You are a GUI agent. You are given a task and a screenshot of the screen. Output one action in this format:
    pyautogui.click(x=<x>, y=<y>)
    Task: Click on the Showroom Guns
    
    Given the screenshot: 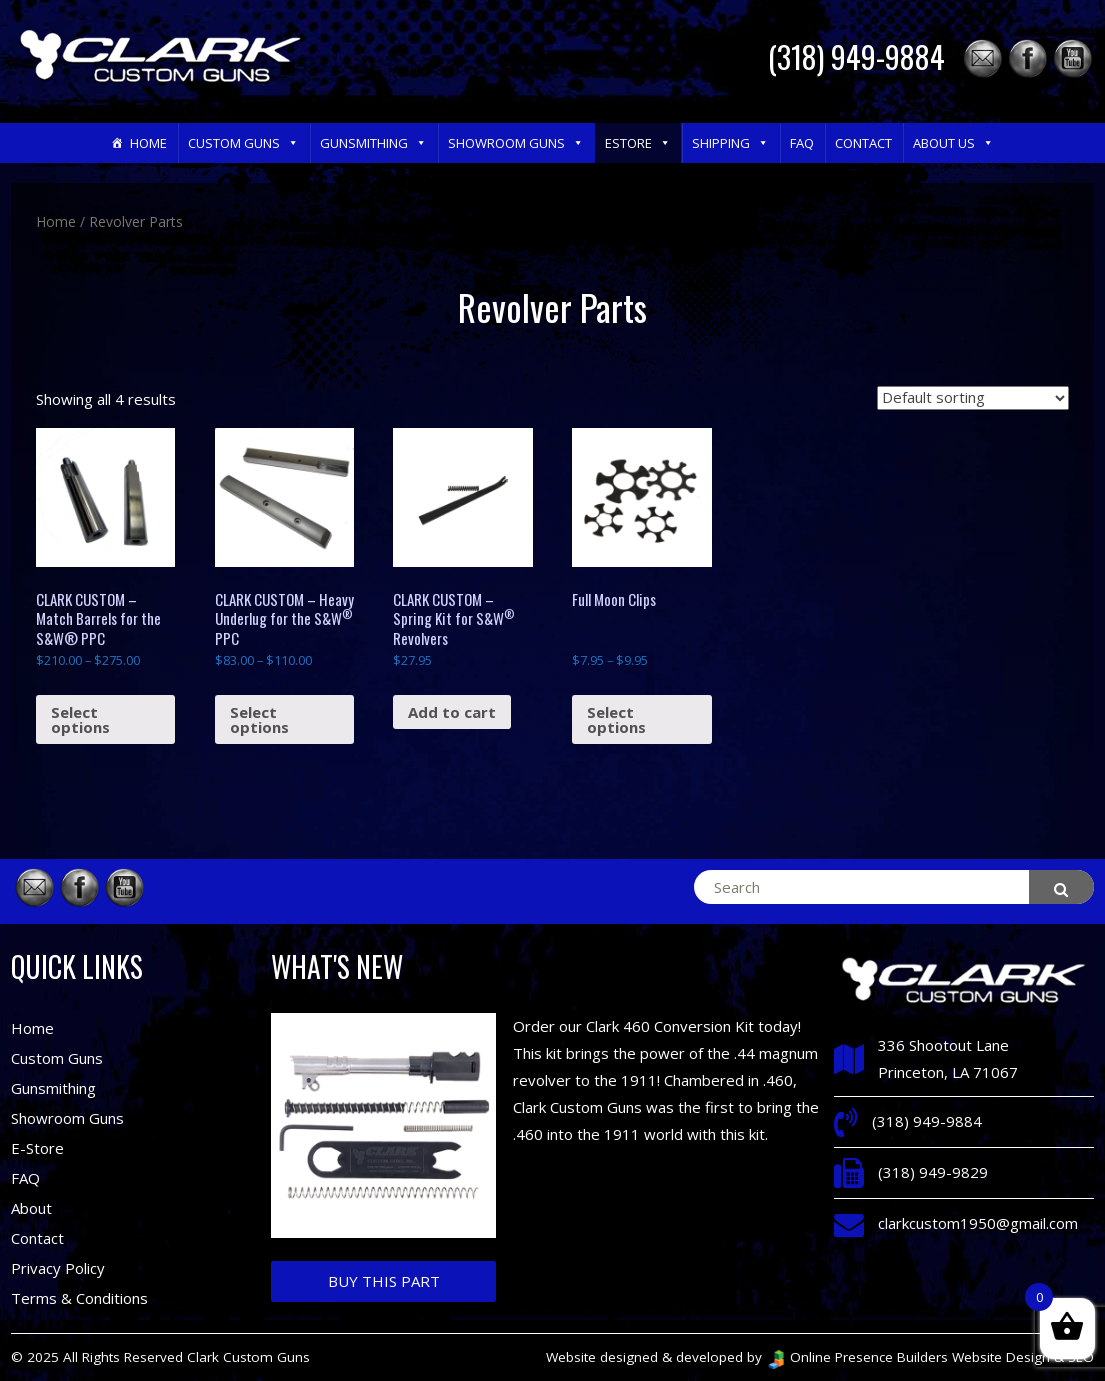 What is the action you would take?
    pyautogui.click(x=516, y=143)
    